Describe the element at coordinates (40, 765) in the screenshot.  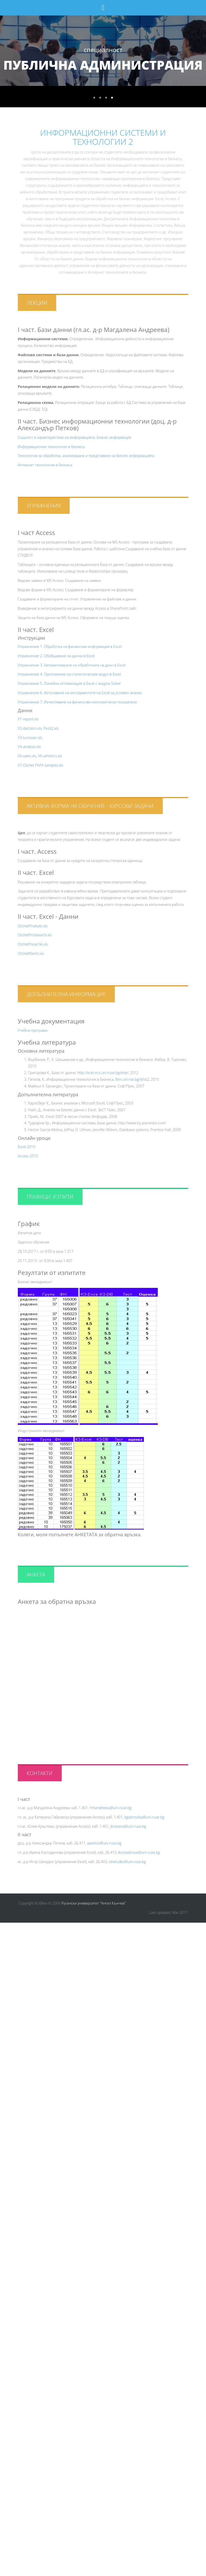
I see `У7-Otchet PAPA samples.xls` at that location.